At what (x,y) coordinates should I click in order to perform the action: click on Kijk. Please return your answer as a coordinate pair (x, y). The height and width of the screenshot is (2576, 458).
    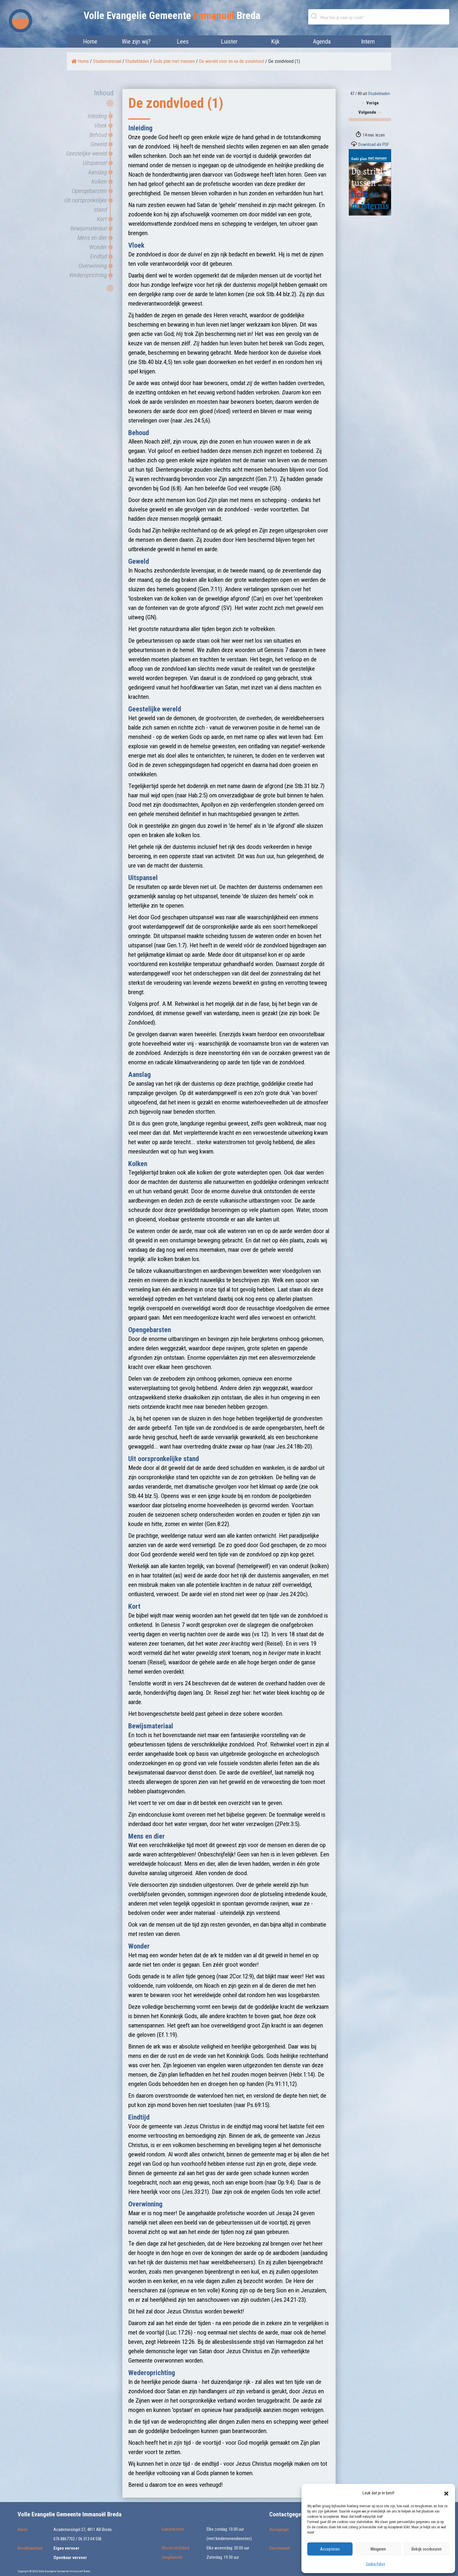
    Looking at the image, I should click on (275, 41).